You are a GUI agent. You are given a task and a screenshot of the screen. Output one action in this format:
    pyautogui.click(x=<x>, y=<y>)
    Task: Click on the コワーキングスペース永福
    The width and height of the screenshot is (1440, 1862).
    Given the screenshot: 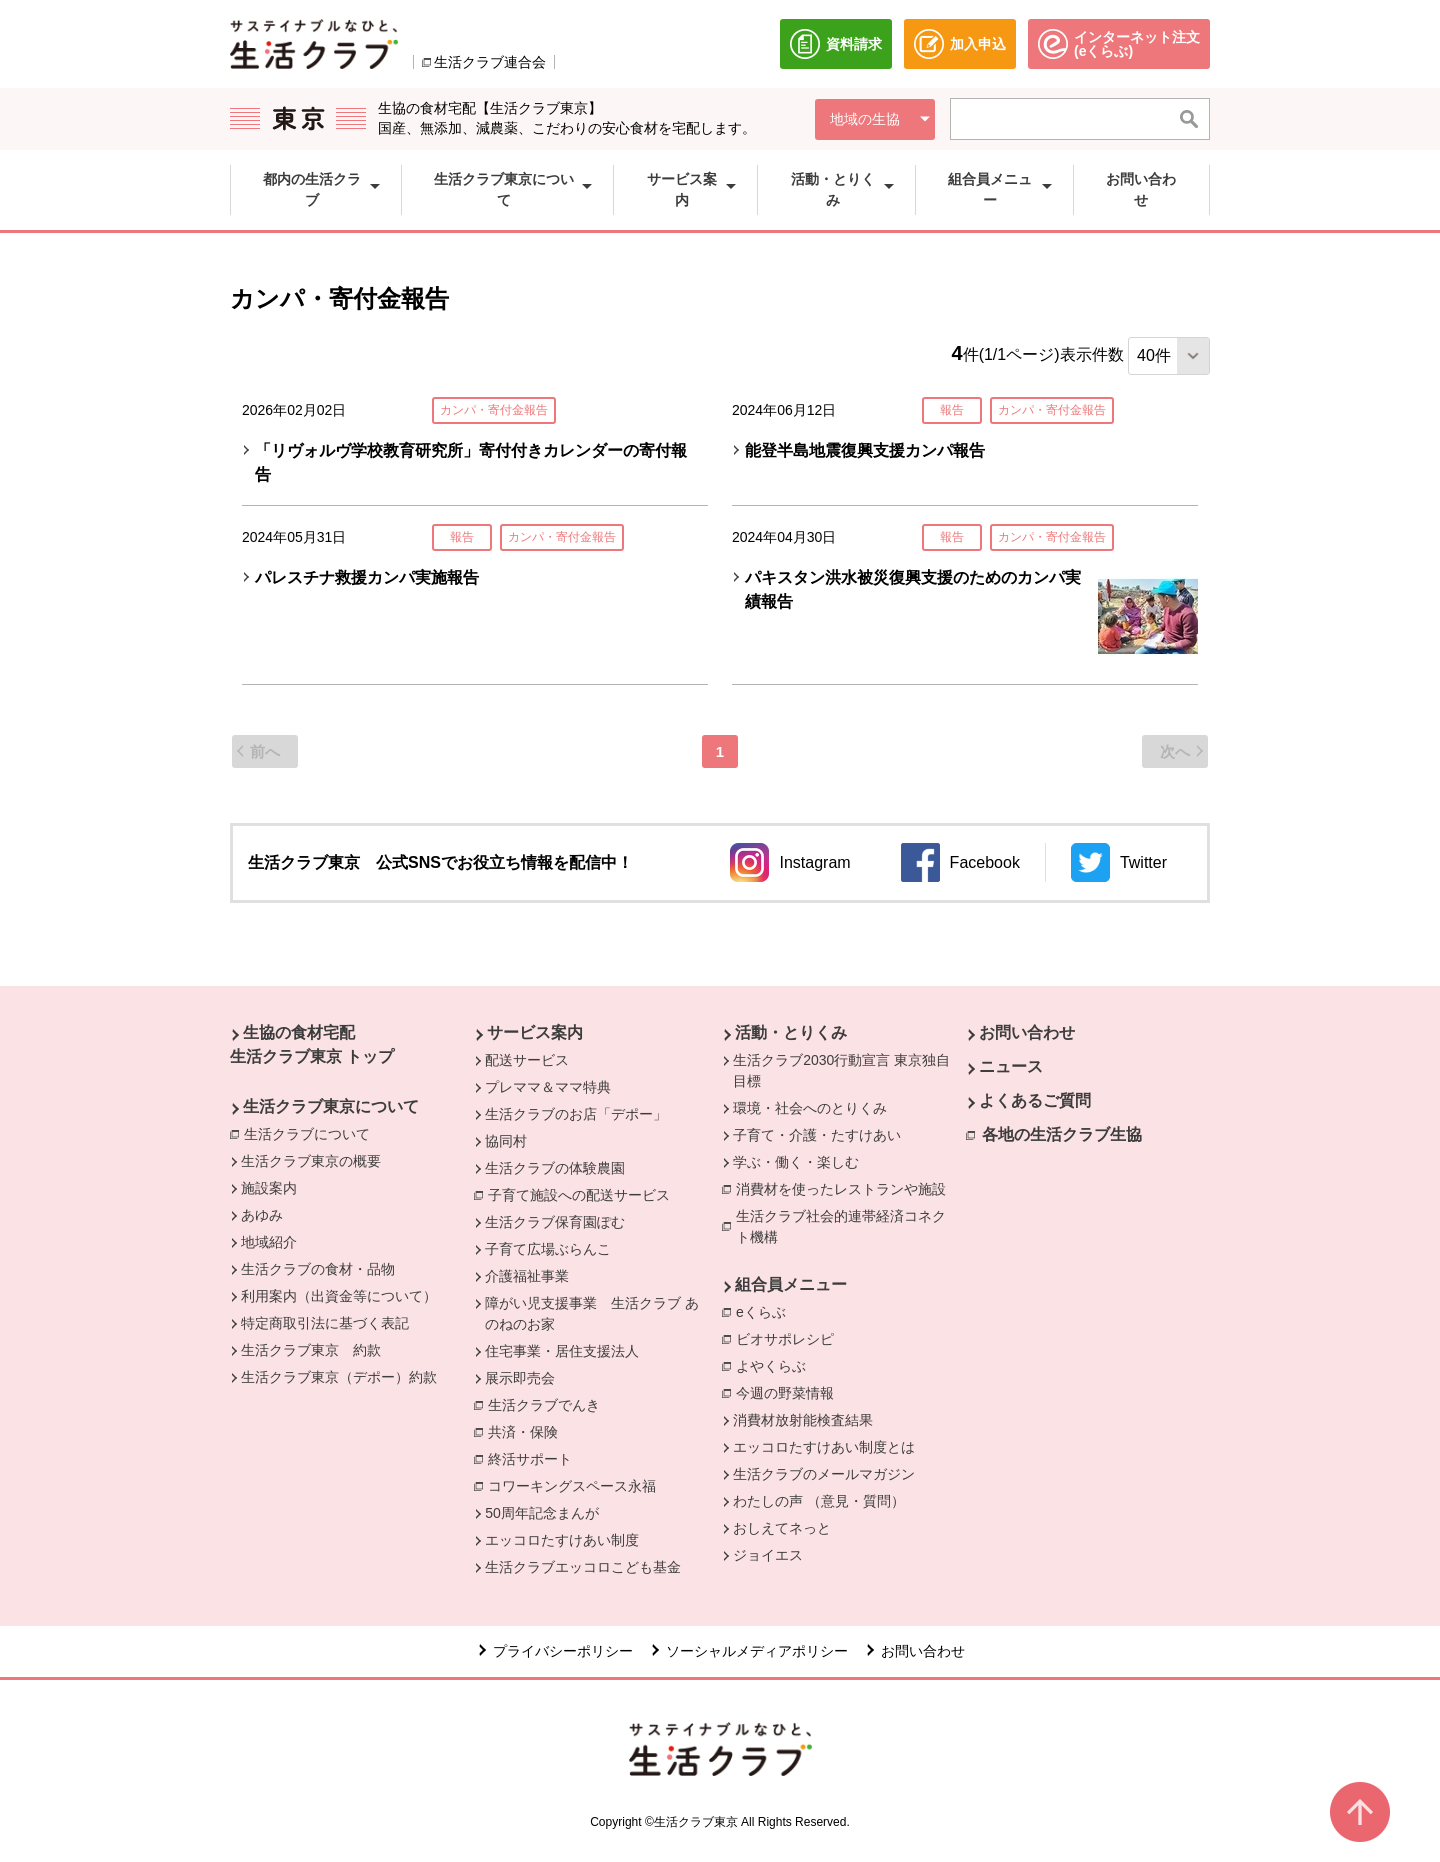 What is the action you would take?
    pyautogui.click(x=577, y=1485)
    